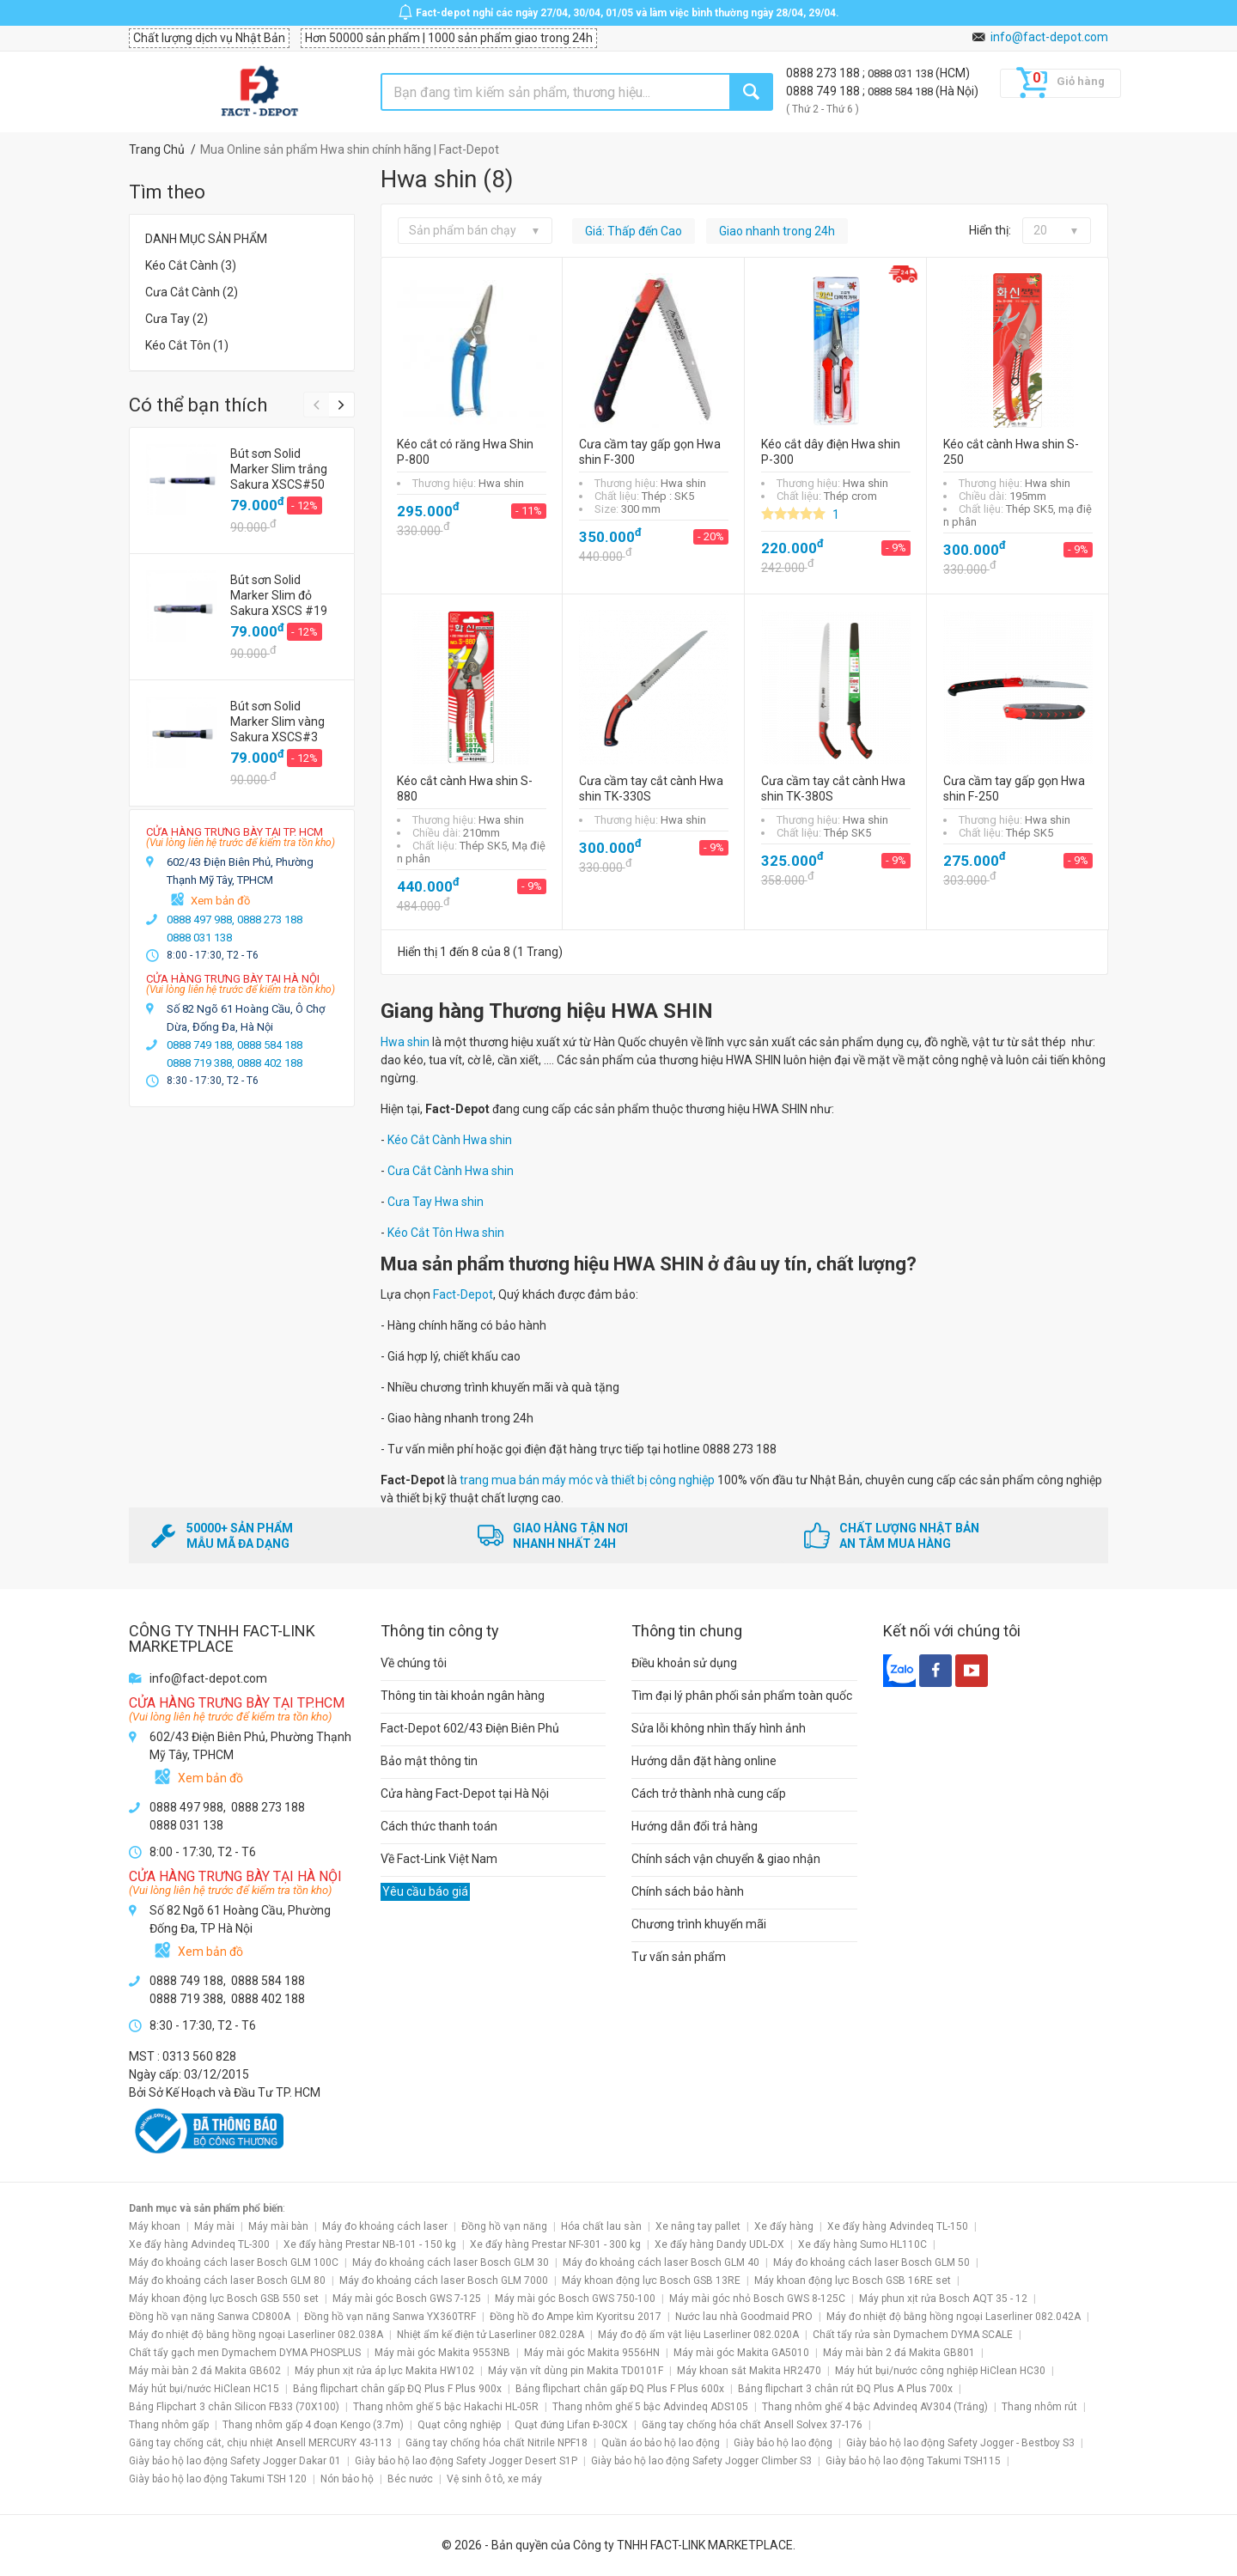 Image resolution: width=1237 pixels, height=2576 pixels. I want to click on Máy đo nhiệt độ bằng hồng ngoại Laserliner 082.038A, so click(256, 2335).